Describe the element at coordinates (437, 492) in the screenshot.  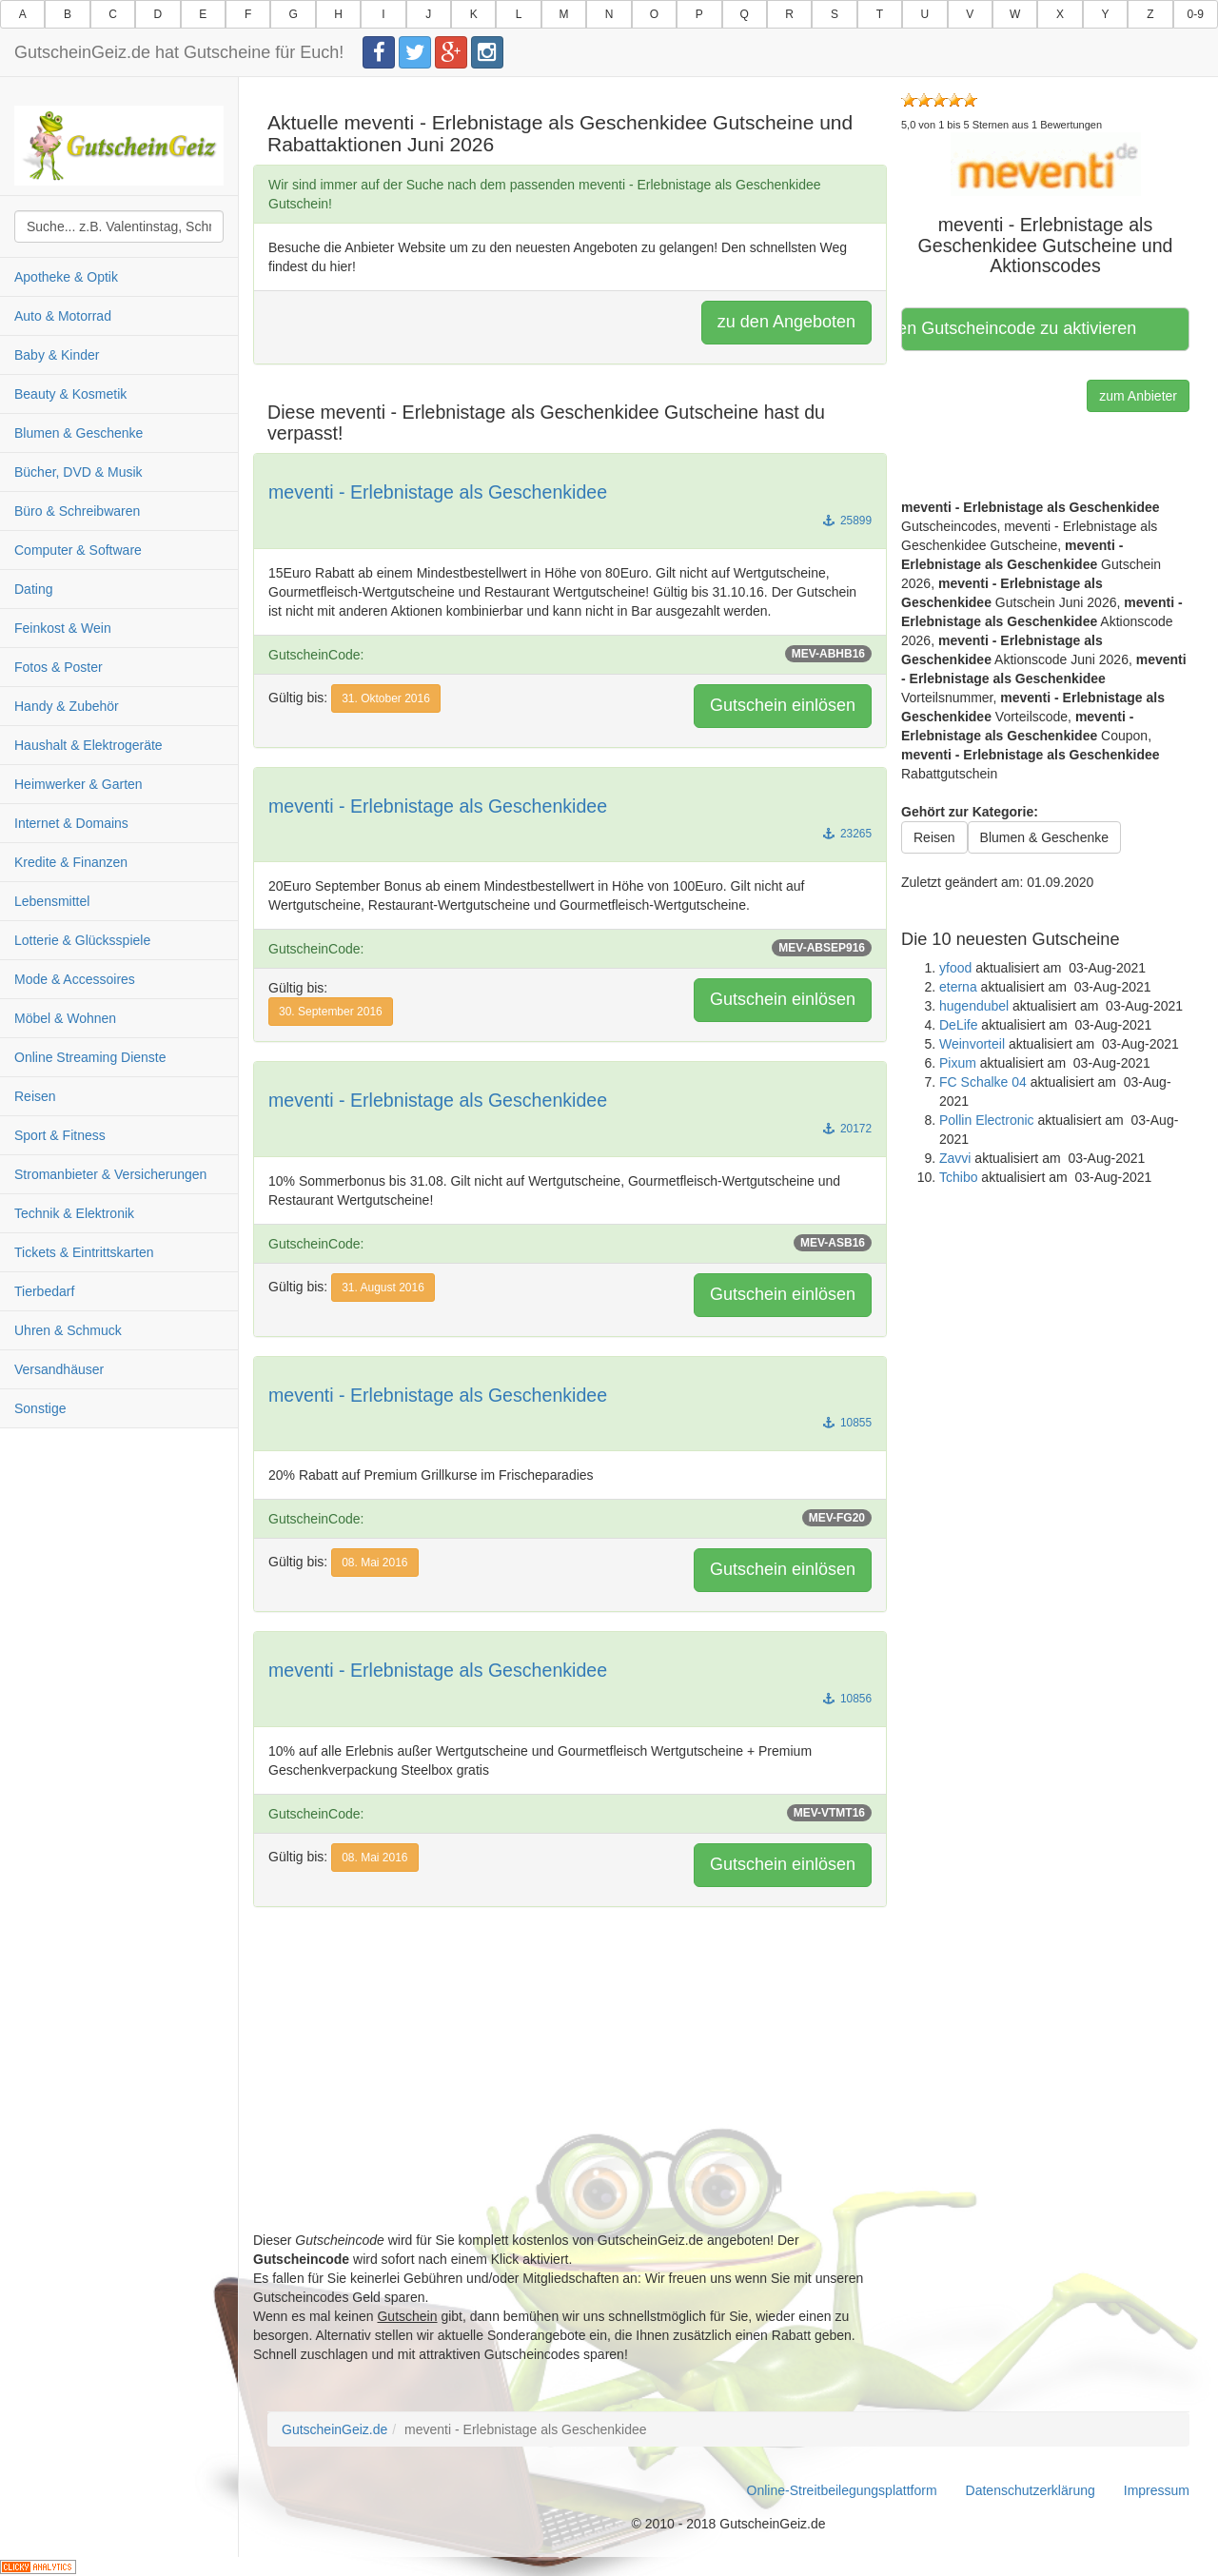
I see `meventi - Erlebnistage als Geschenkidee` at that location.